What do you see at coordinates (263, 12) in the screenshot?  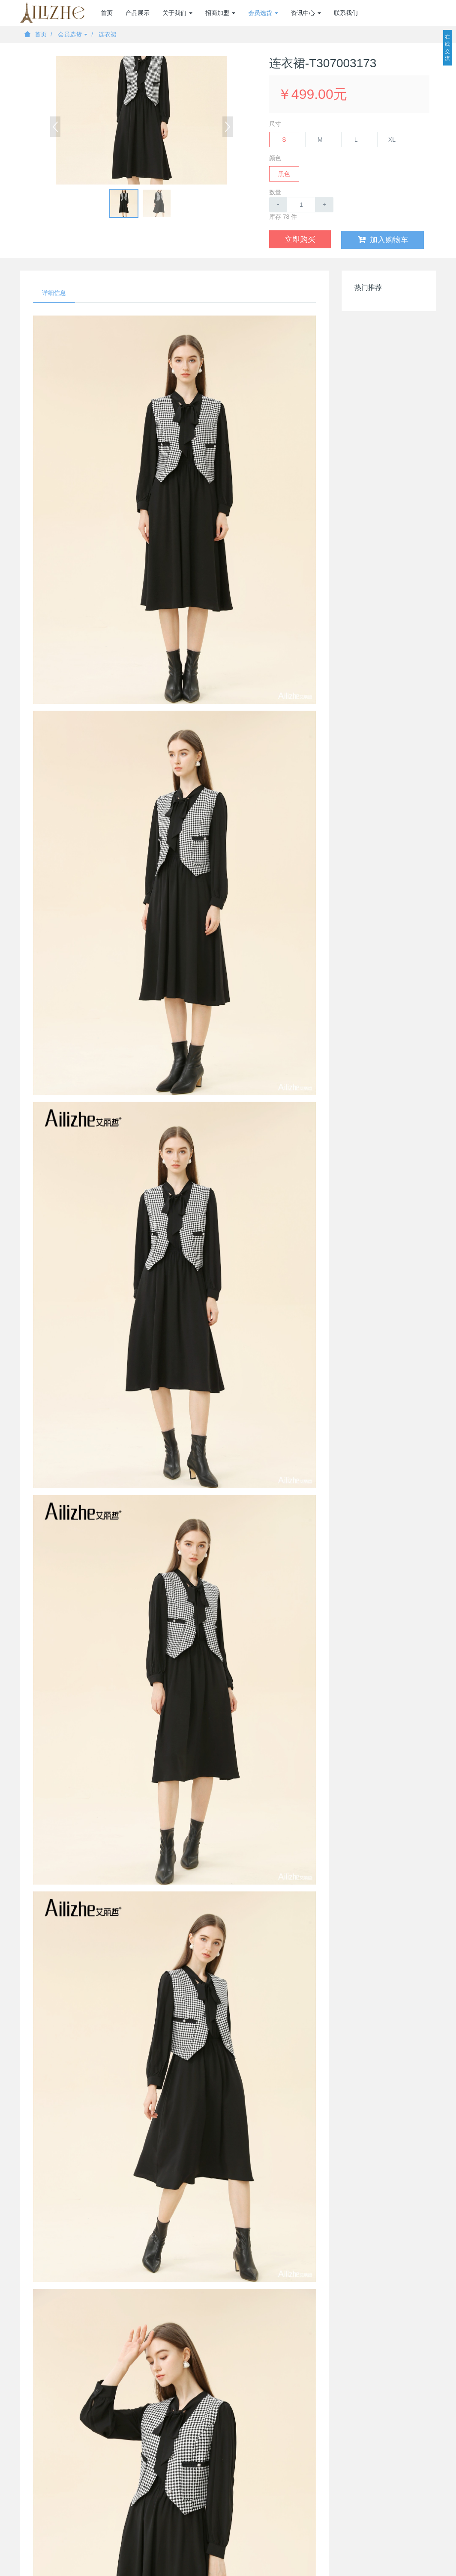 I see `会员选货 [button]` at bounding box center [263, 12].